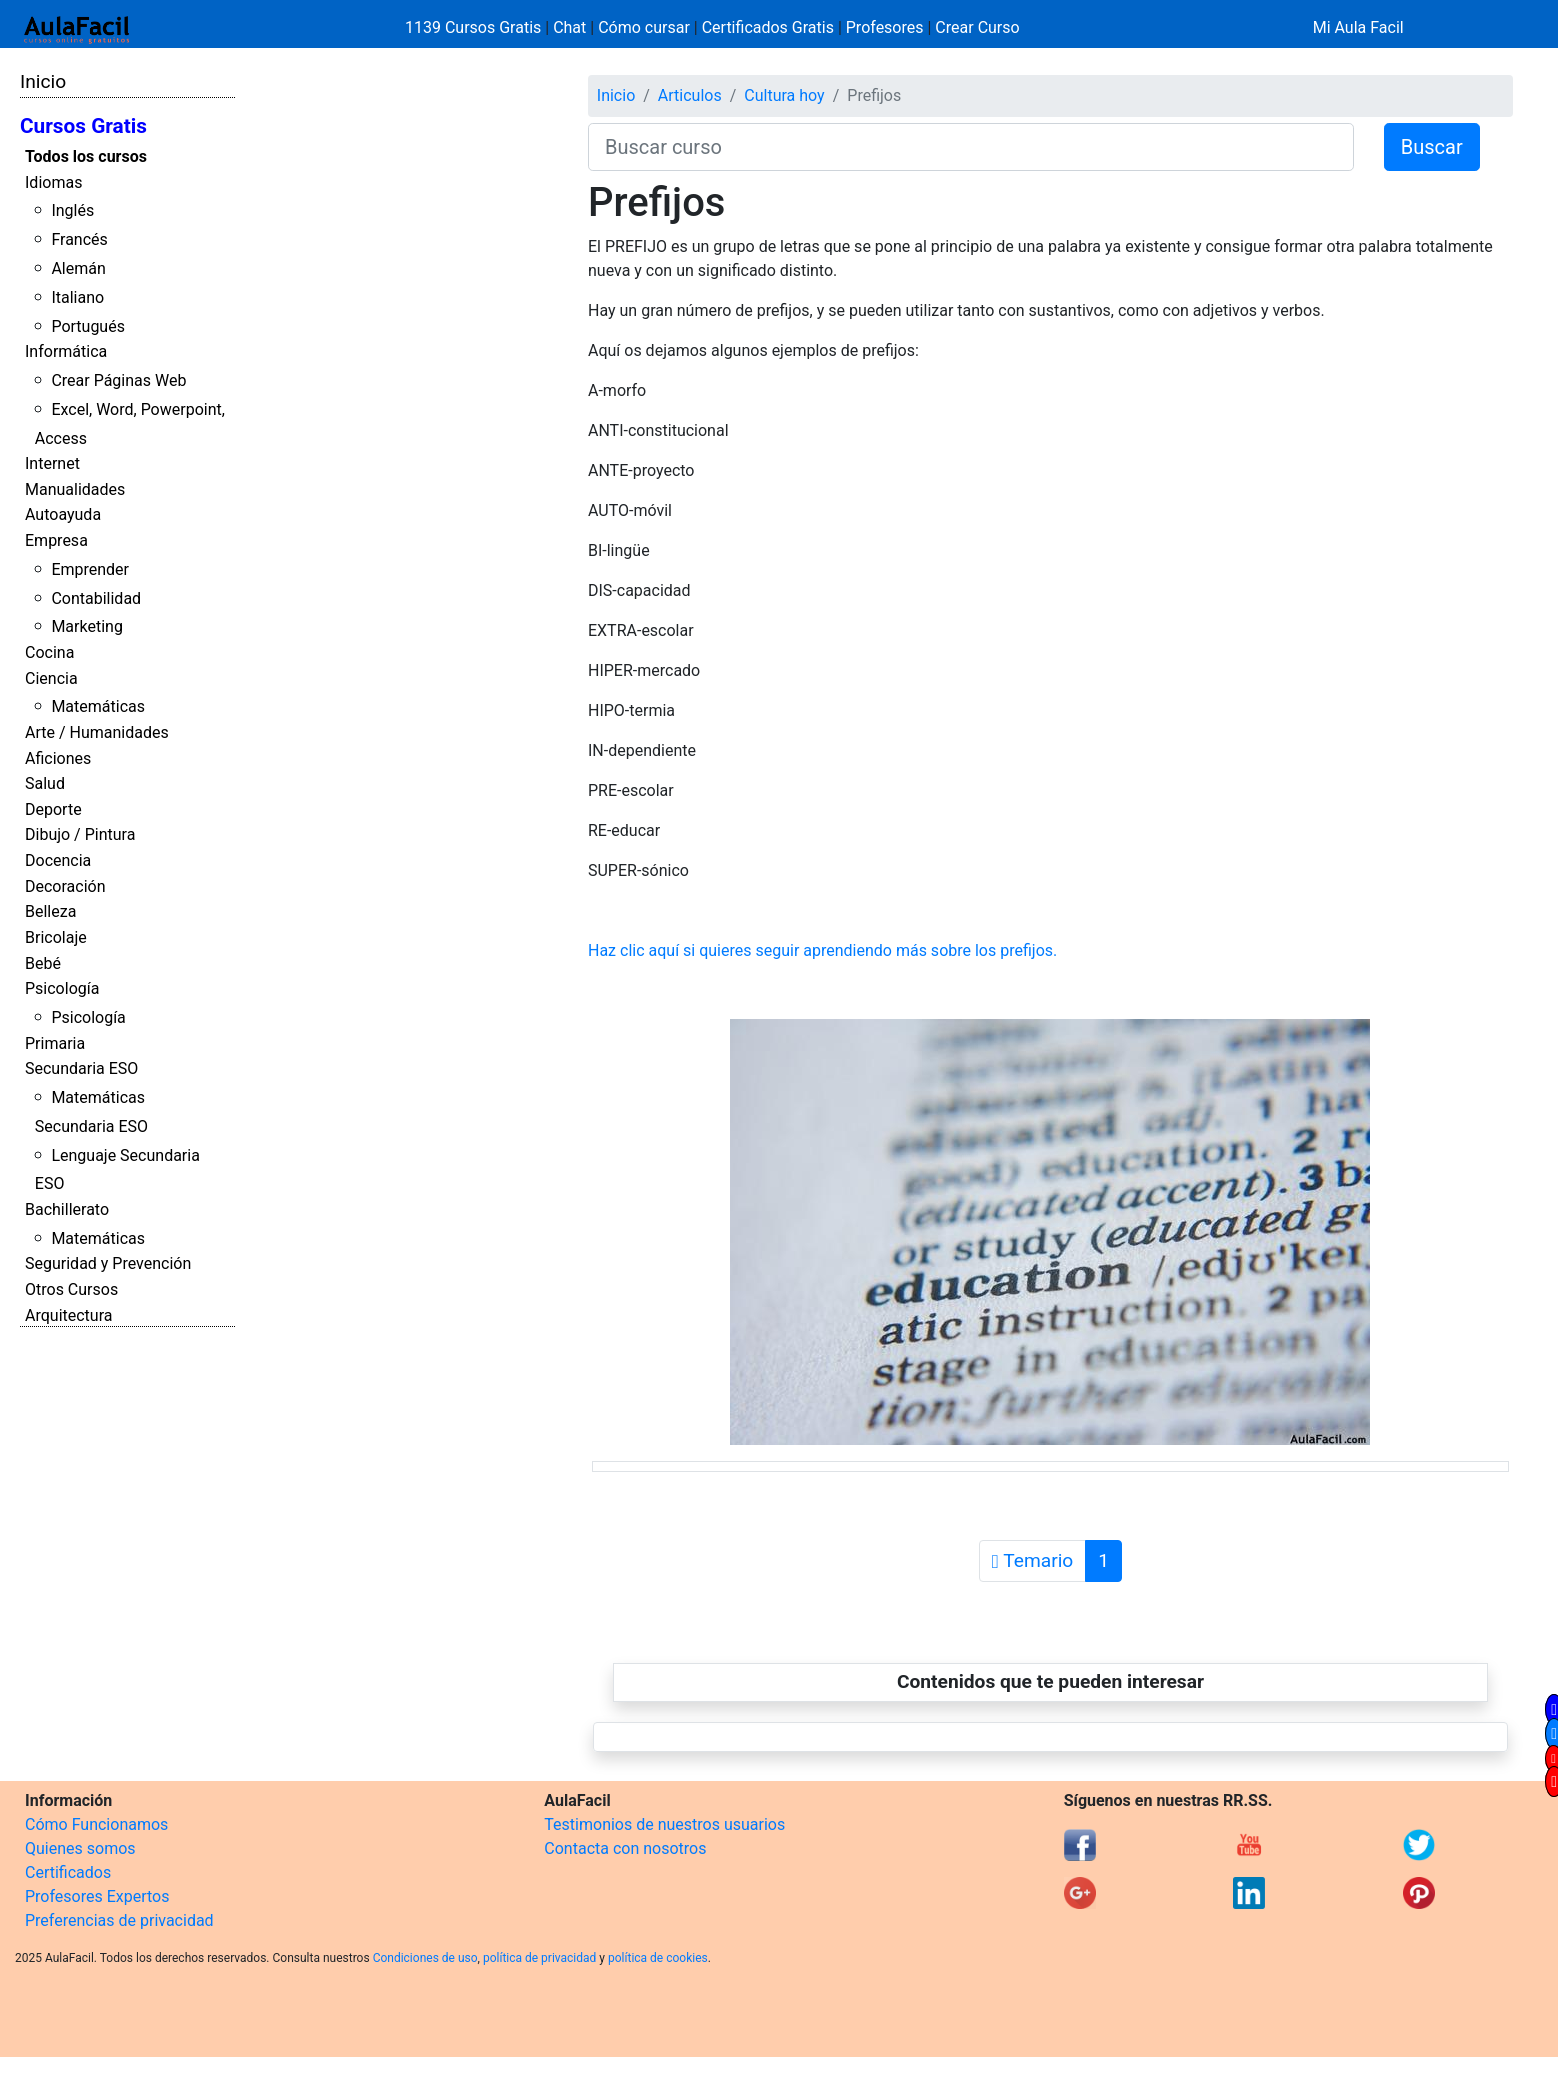 Image resolution: width=1558 pixels, height=2081 pixels. I want to click on Haz clic aquí si quieres seguir aprendiendo más sobre los prefijos., so click(822, 950).